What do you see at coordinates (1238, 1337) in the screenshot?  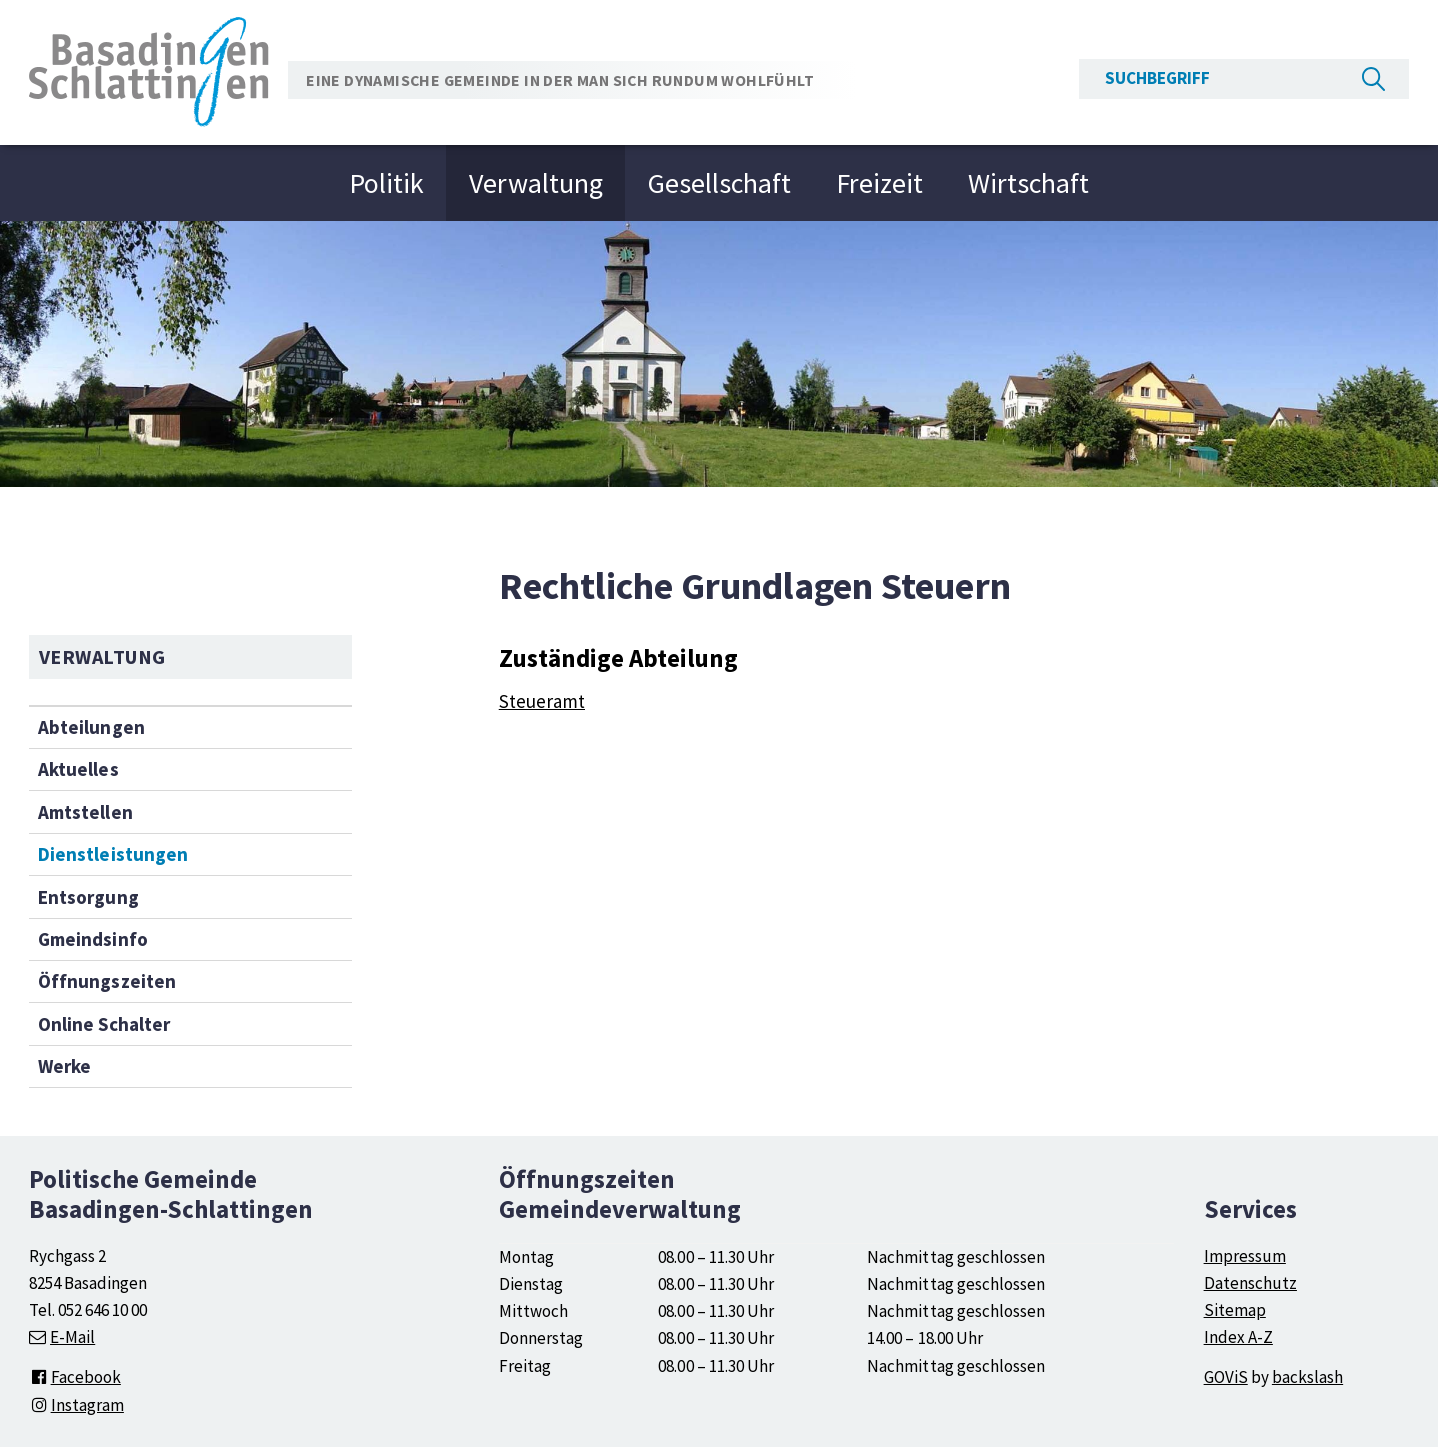 I see `Index A-Z` at bounding box center [1238, 1337].